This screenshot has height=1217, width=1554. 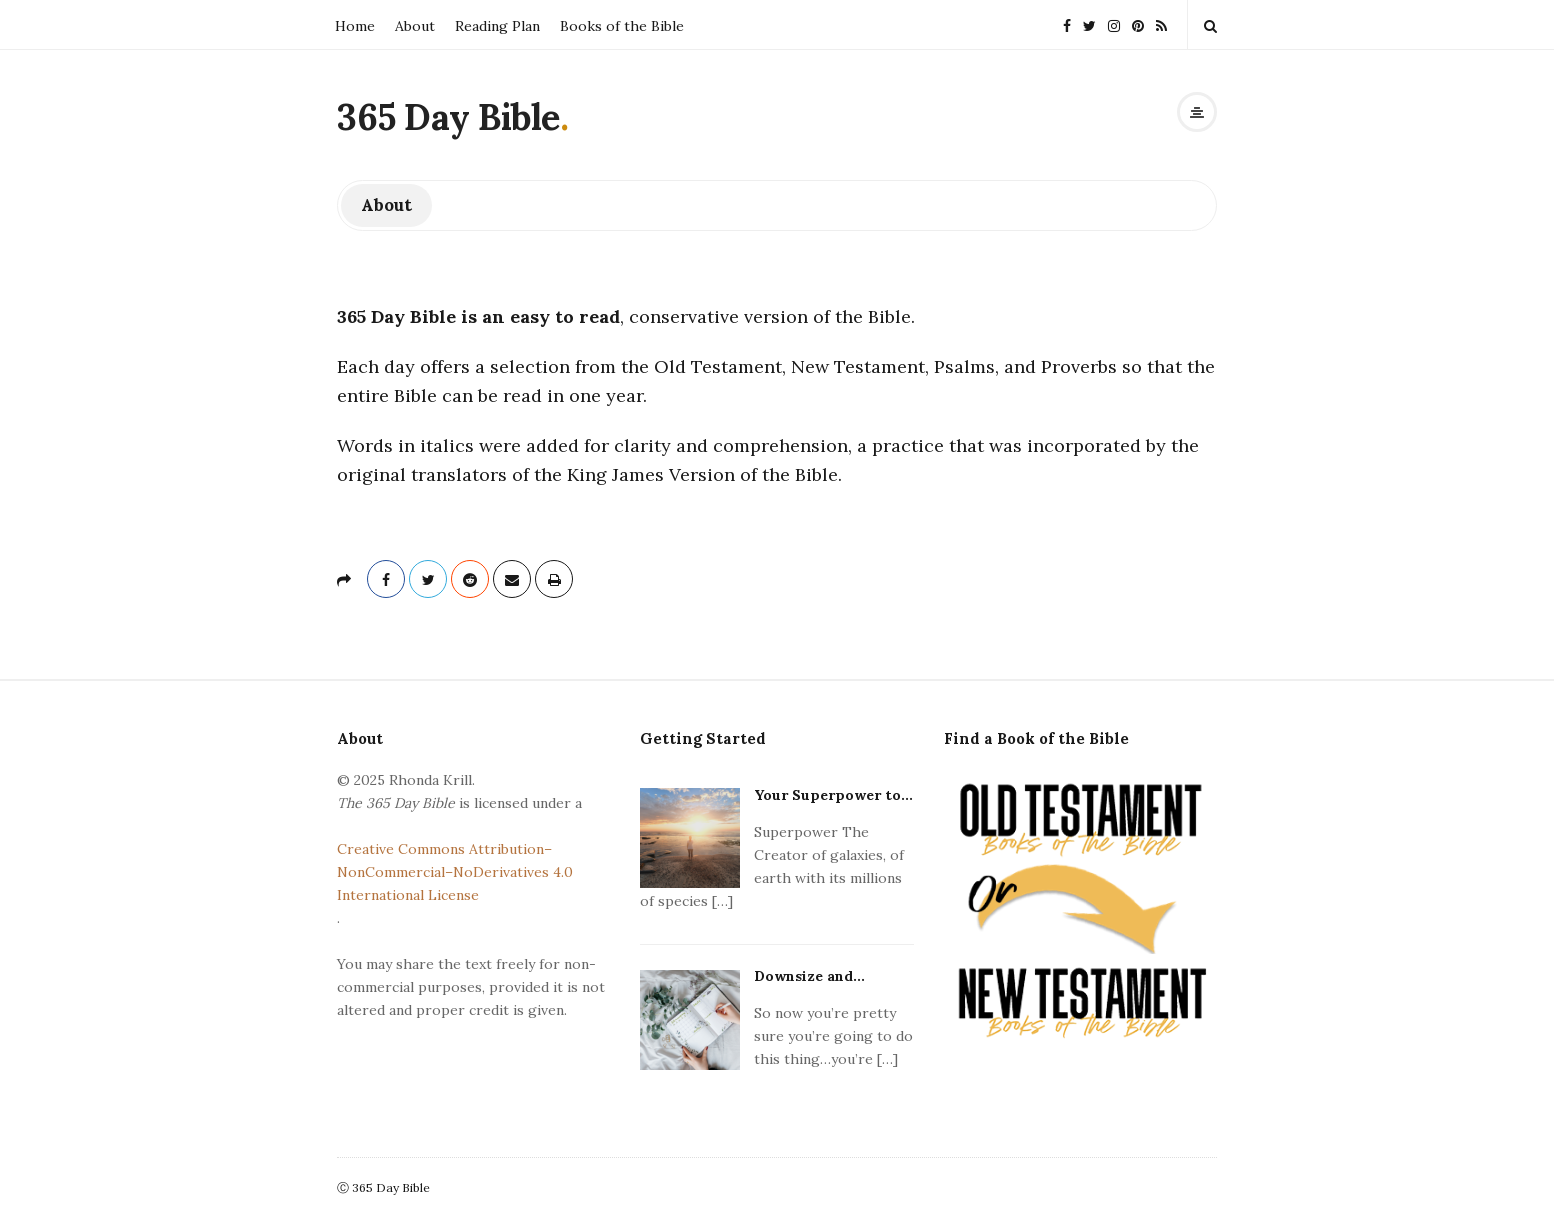 I want to click on About, so click(x=415, y=26).